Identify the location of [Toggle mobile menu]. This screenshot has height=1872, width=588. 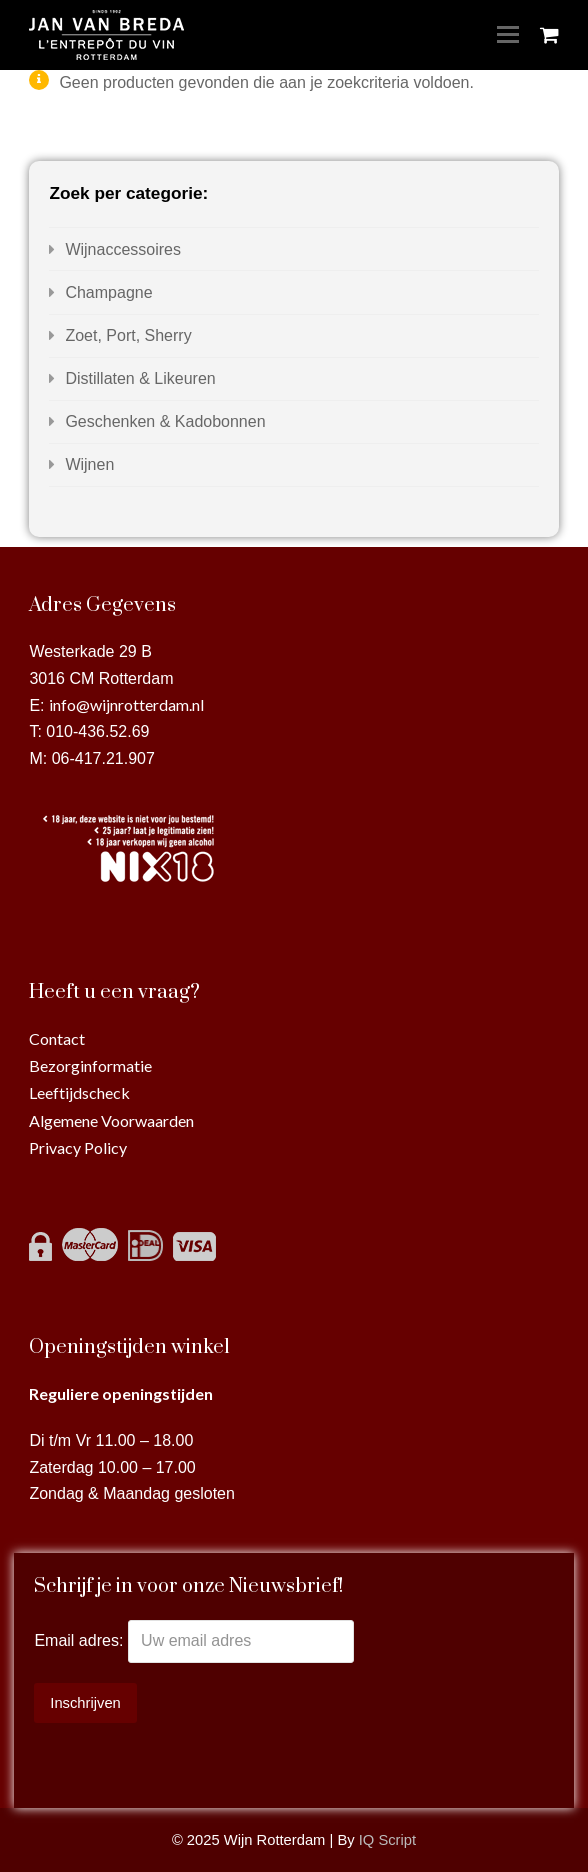
(508, 35).